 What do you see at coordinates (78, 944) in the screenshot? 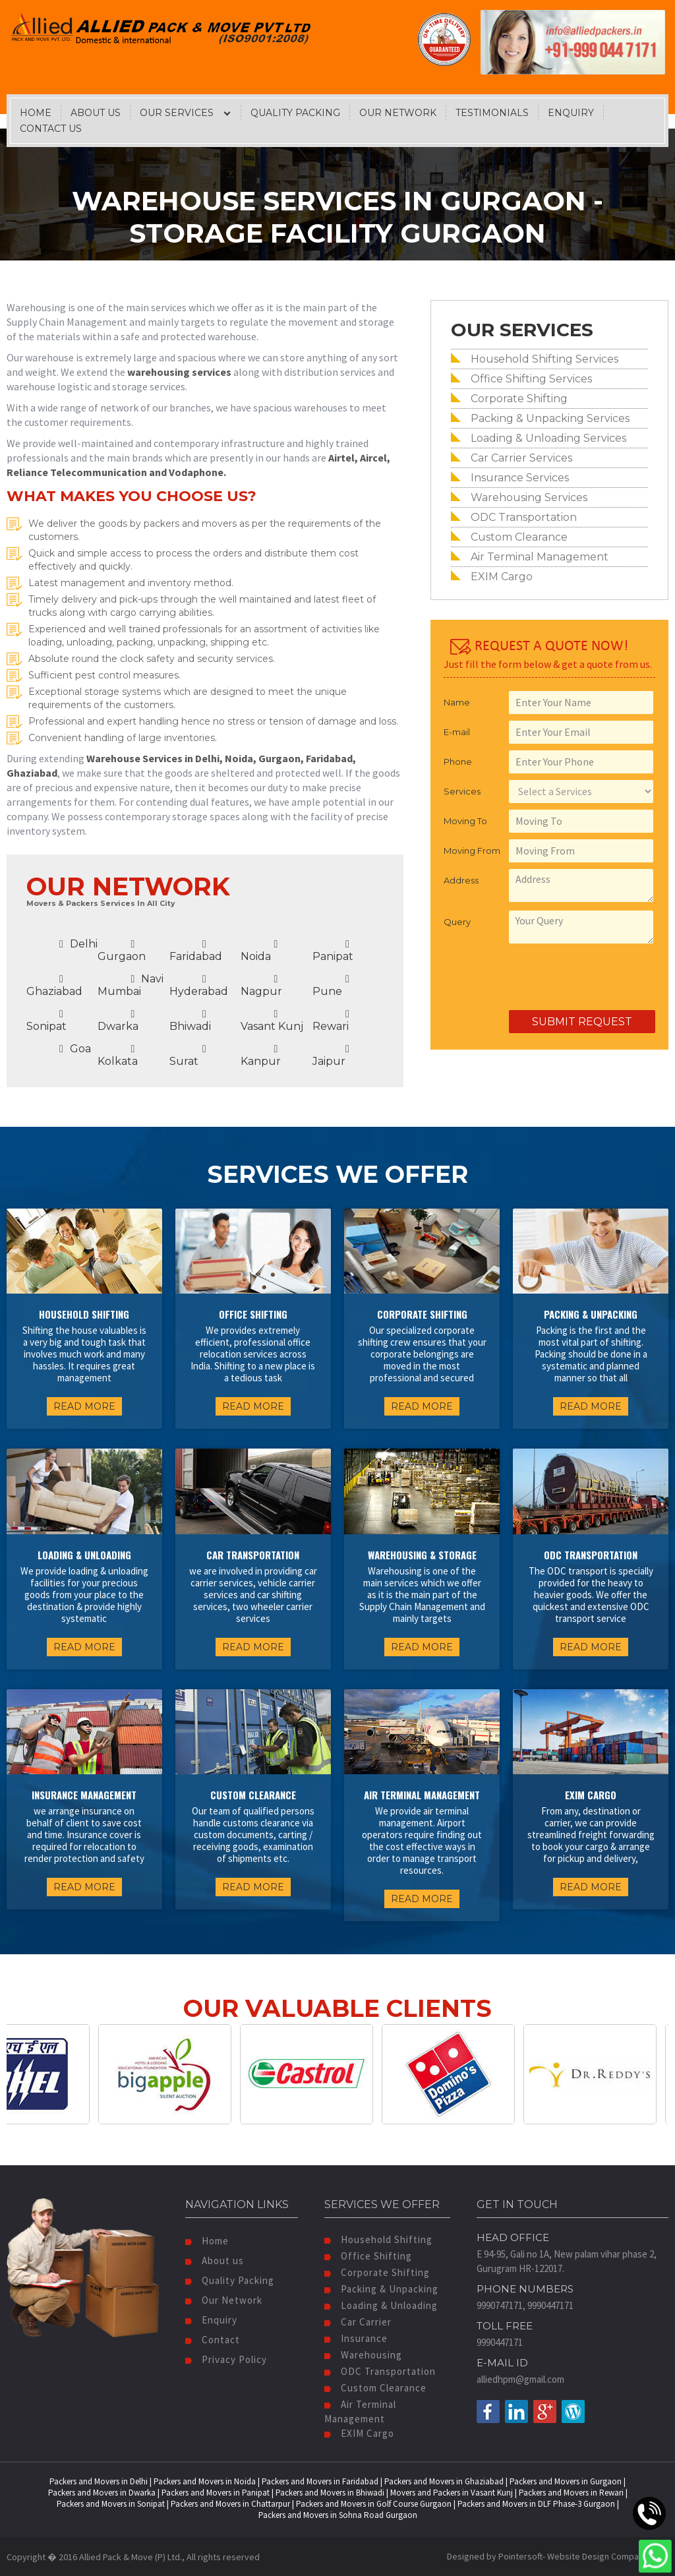
I see `Delhi` at bounding box center [78, 944].